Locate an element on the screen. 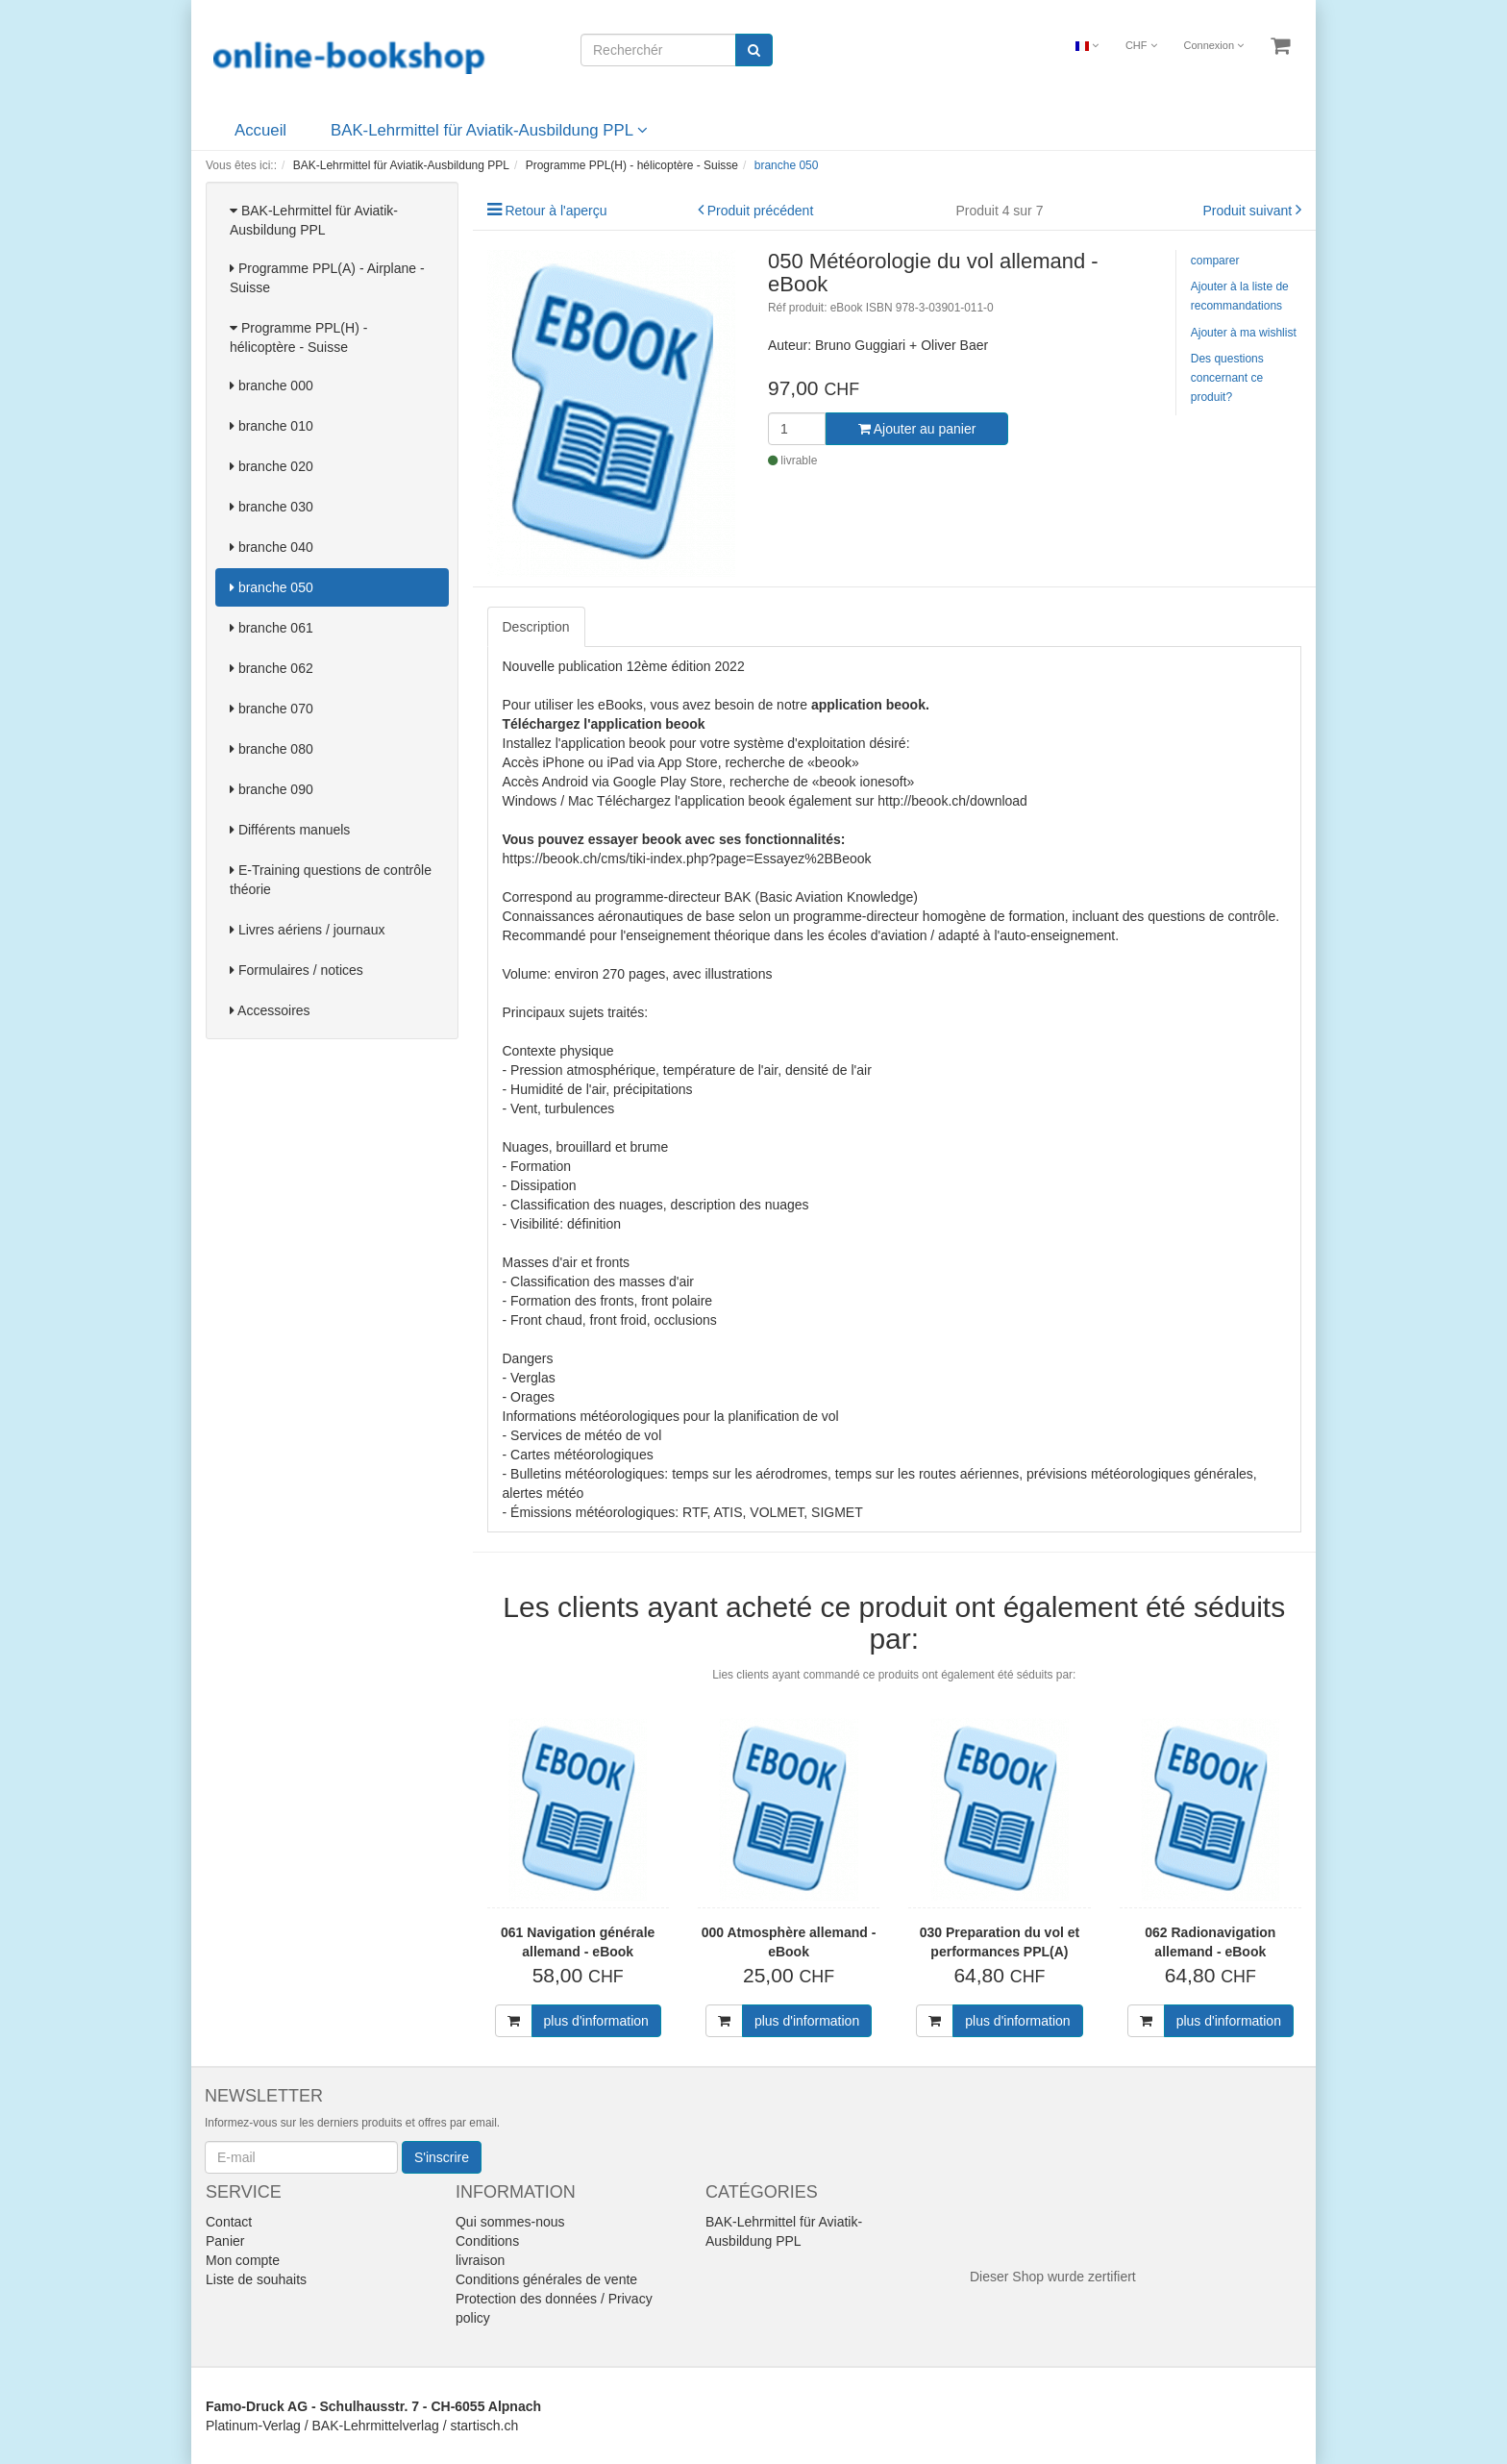 This screenshot has width=1507, height=2464. Téléchargez l'application beook is located at coordinates (604, 724).